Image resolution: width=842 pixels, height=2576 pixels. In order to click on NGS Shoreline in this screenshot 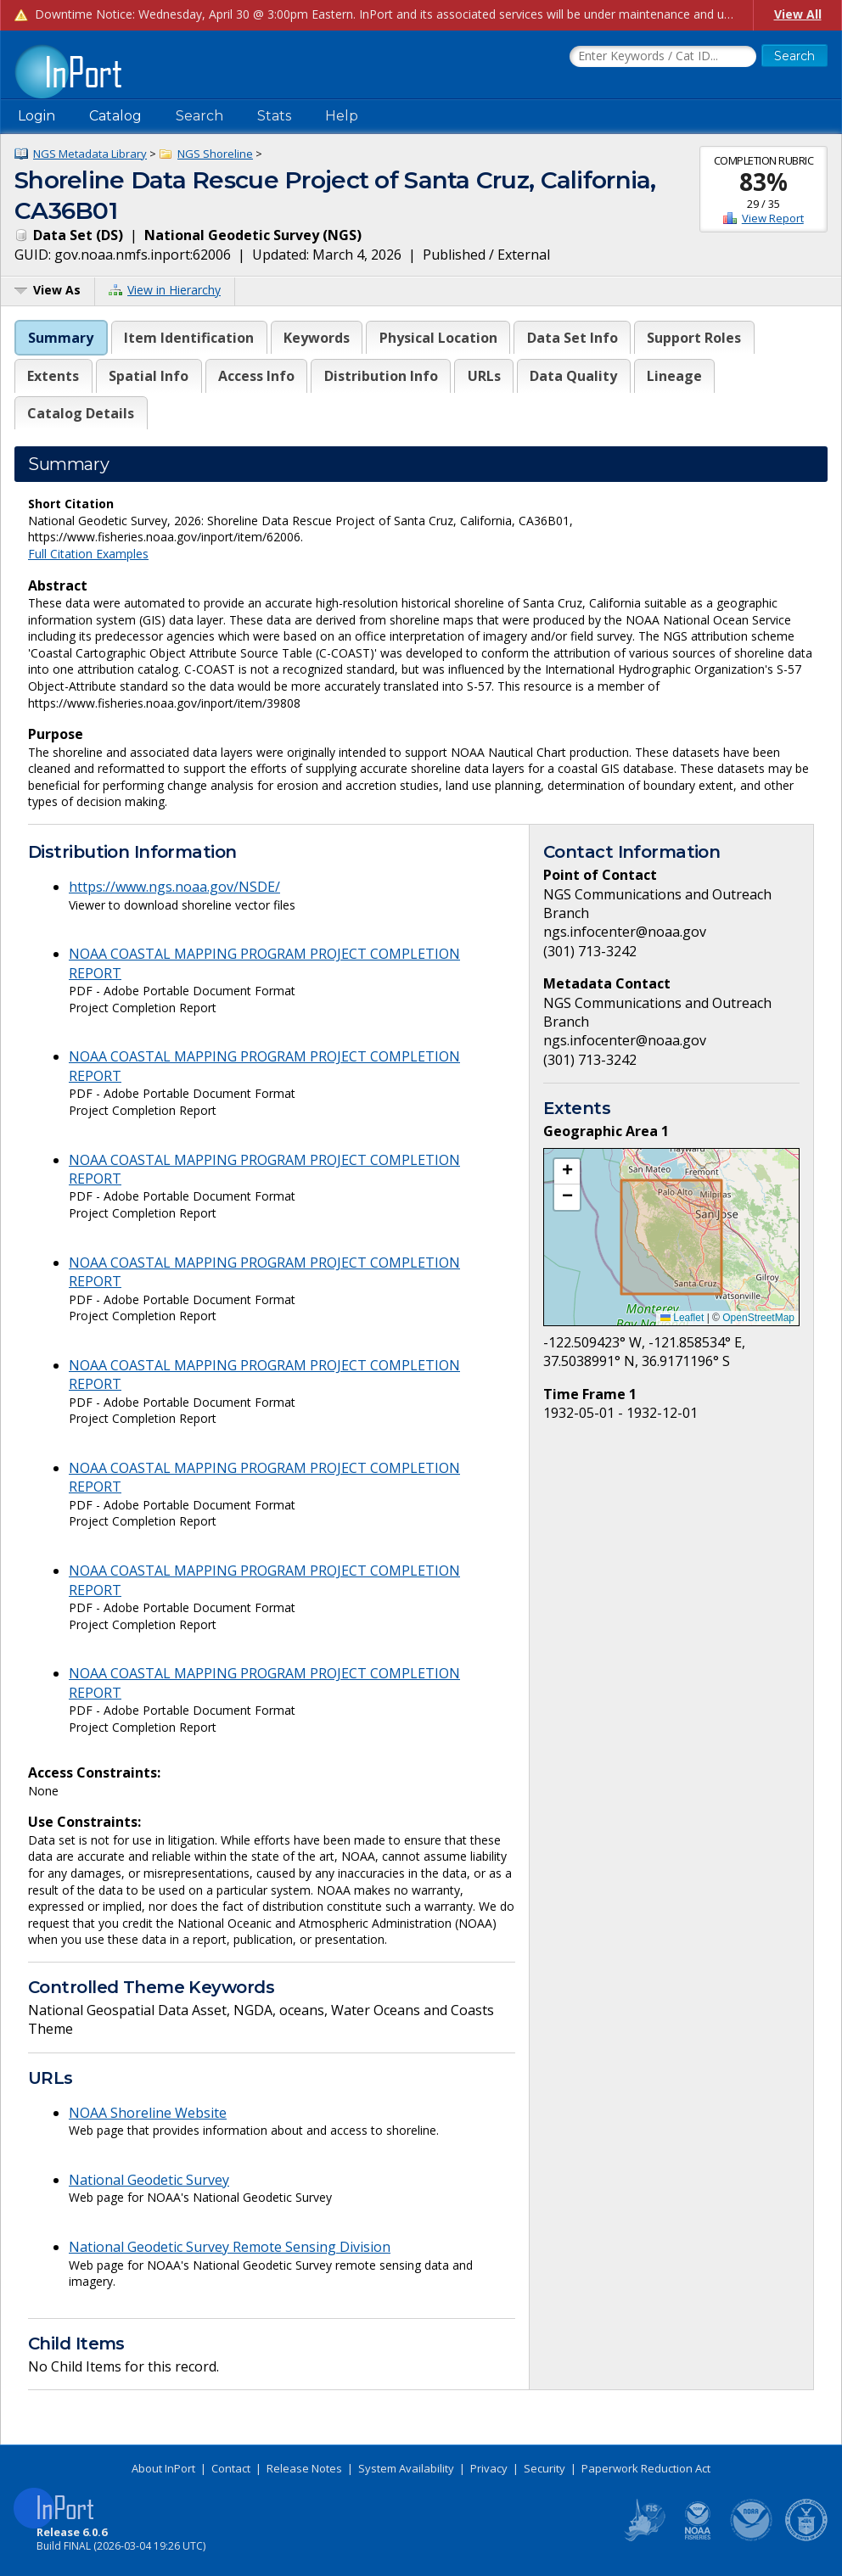, I will do `click(215, 153)`.